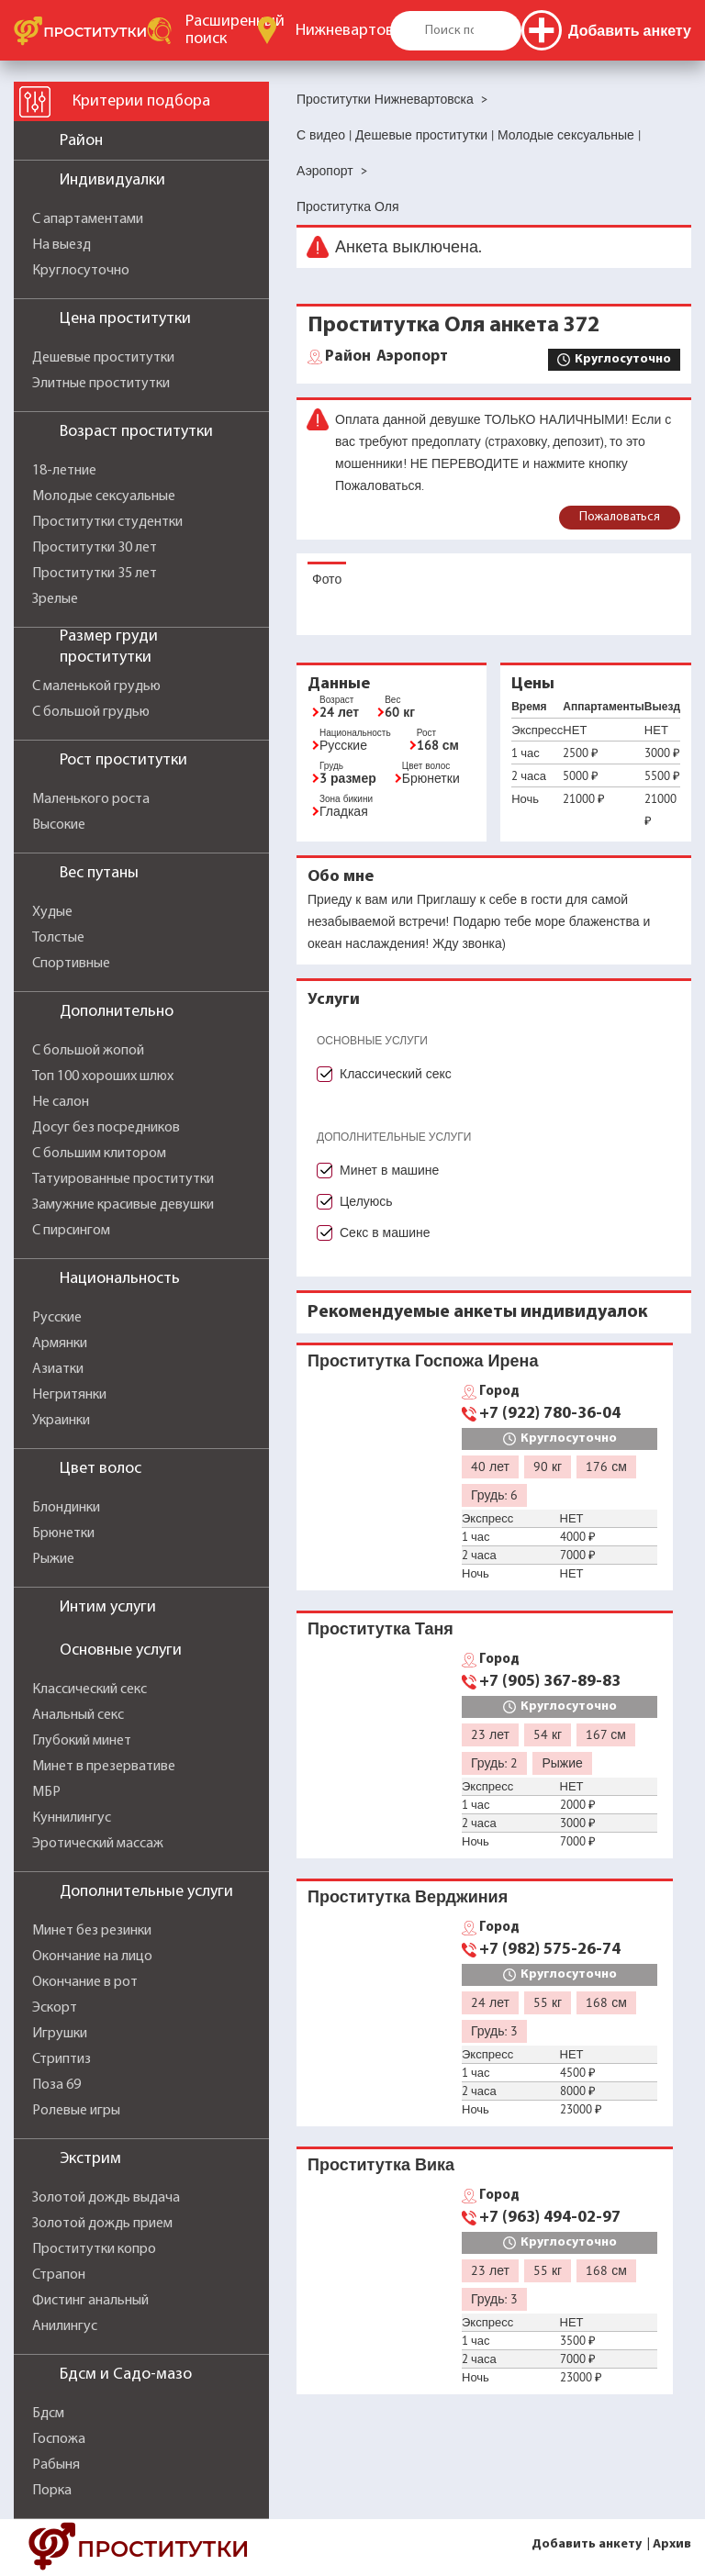 The width and height of the screenshot is (705, 2576). Describe the element at coordinates (56, 2465) in the screenshot. I see `Рабыня` at that location.